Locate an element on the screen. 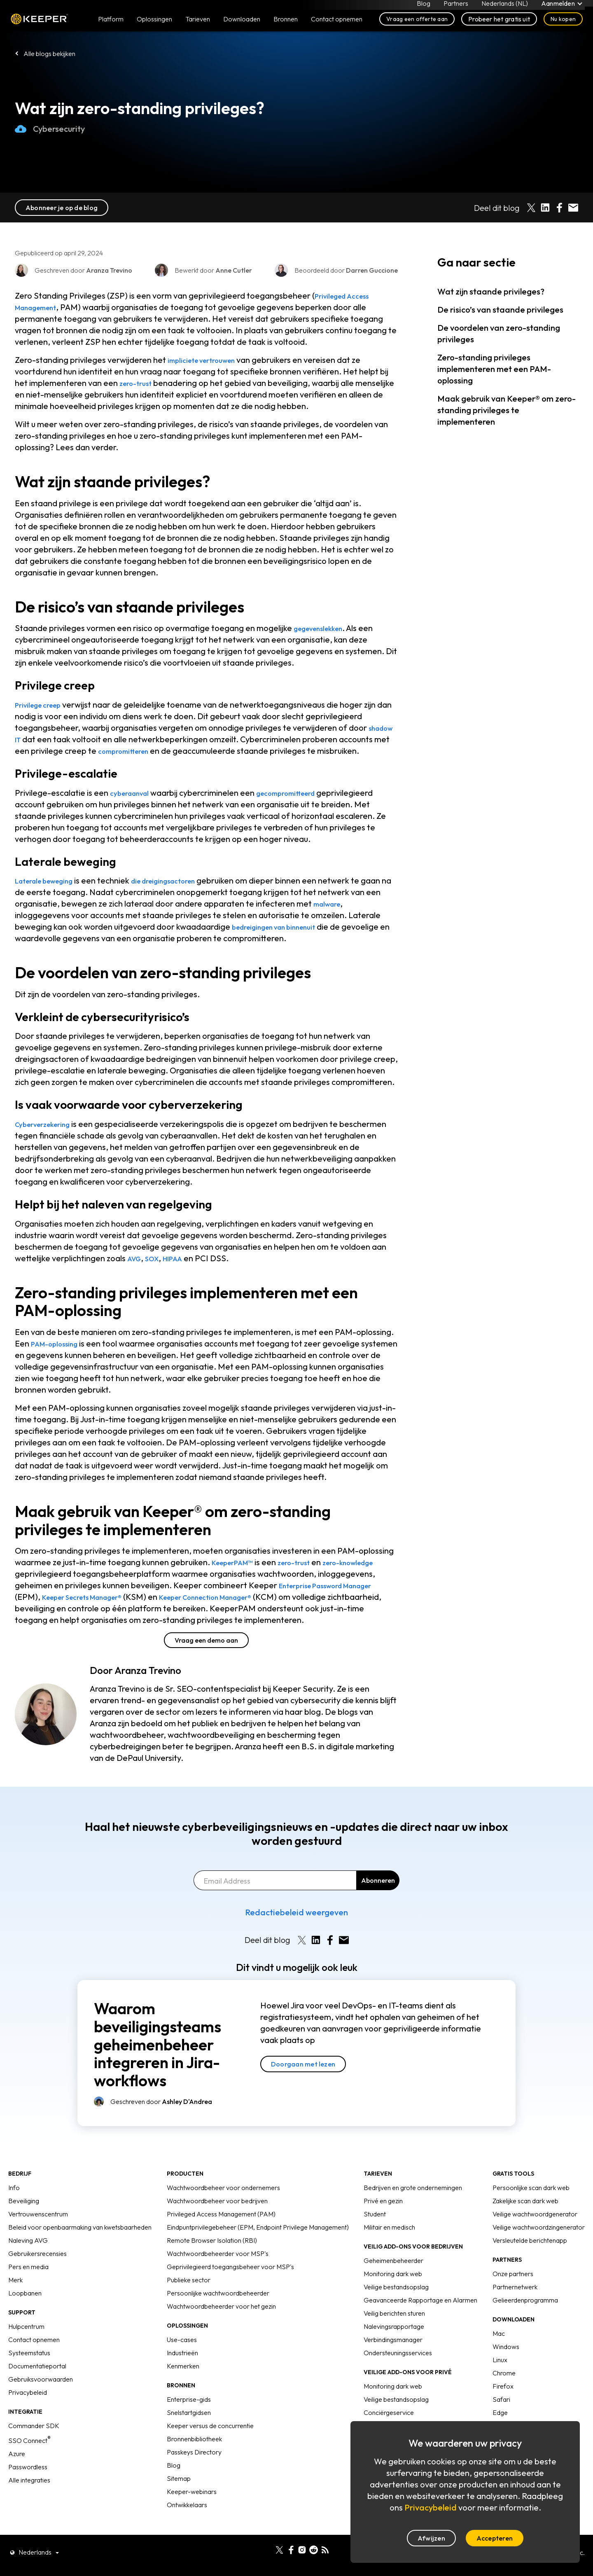  [Share on X] is located at coordinates (531, 208).